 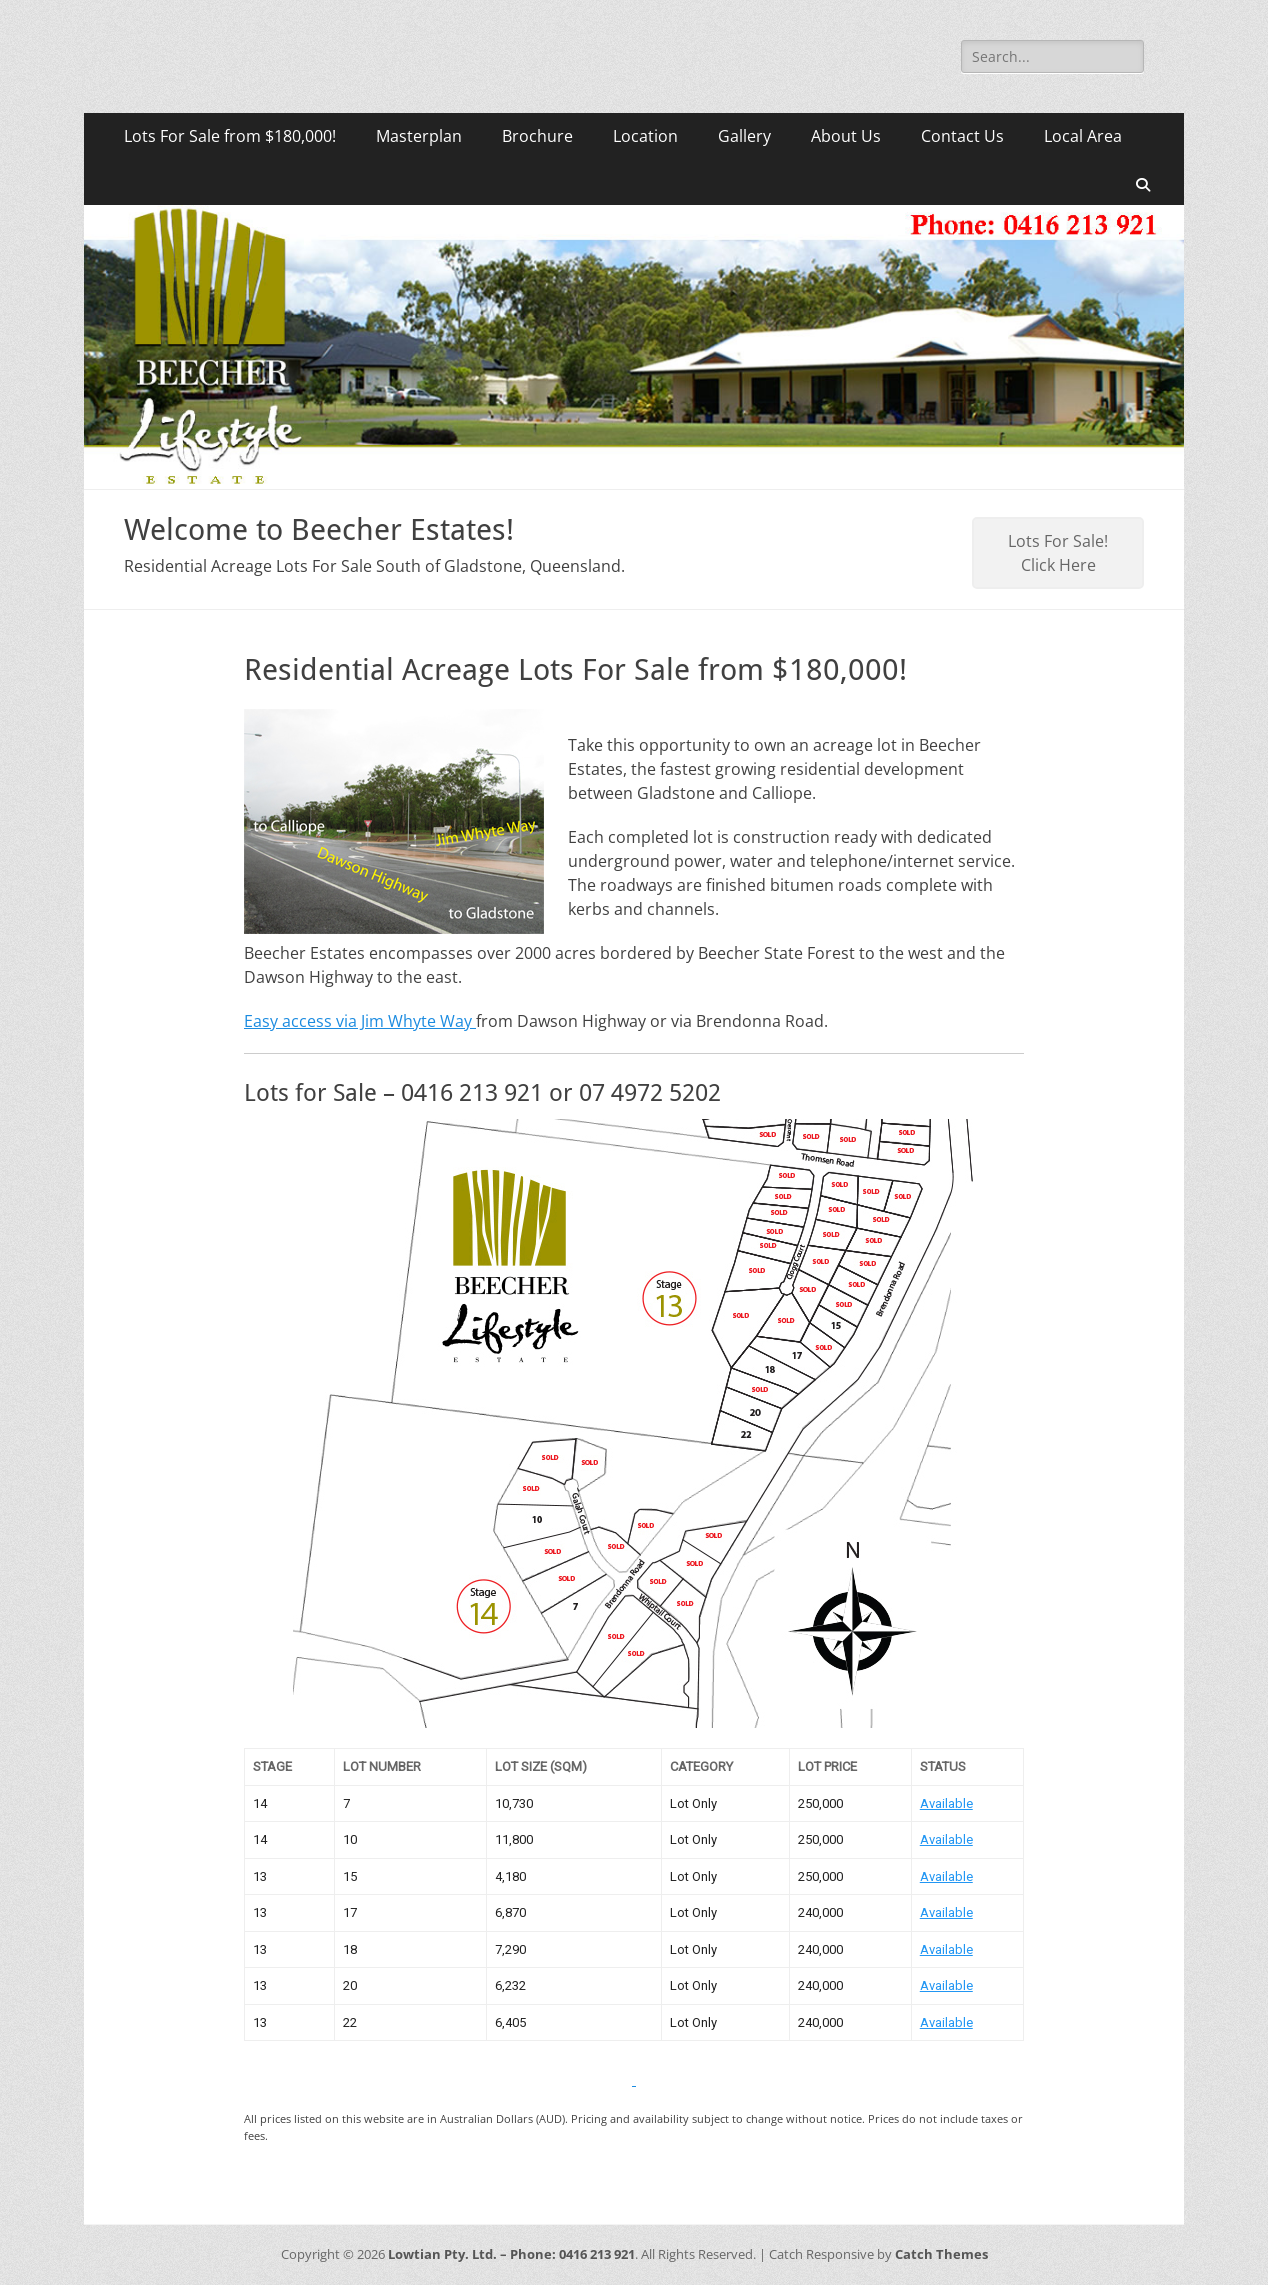 What do you see at coordinates (511, 2254) in the screenshot?
I see `Lowtian Pty. Ltd. – Phone: 0416 213 921` at bounding box center [511, 2254].